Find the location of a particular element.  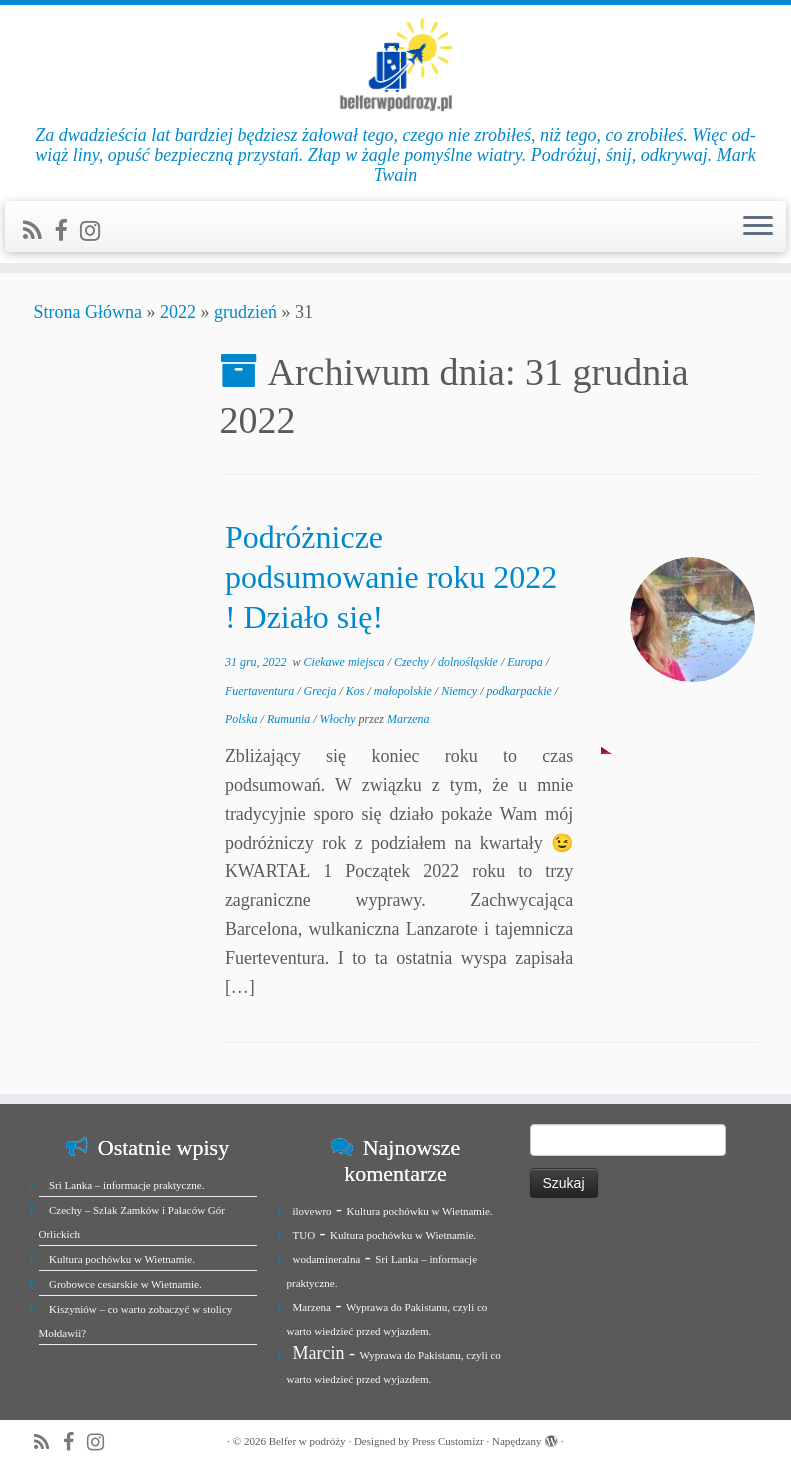

Ciekawe miejsca is located at coordinates (346, 662).